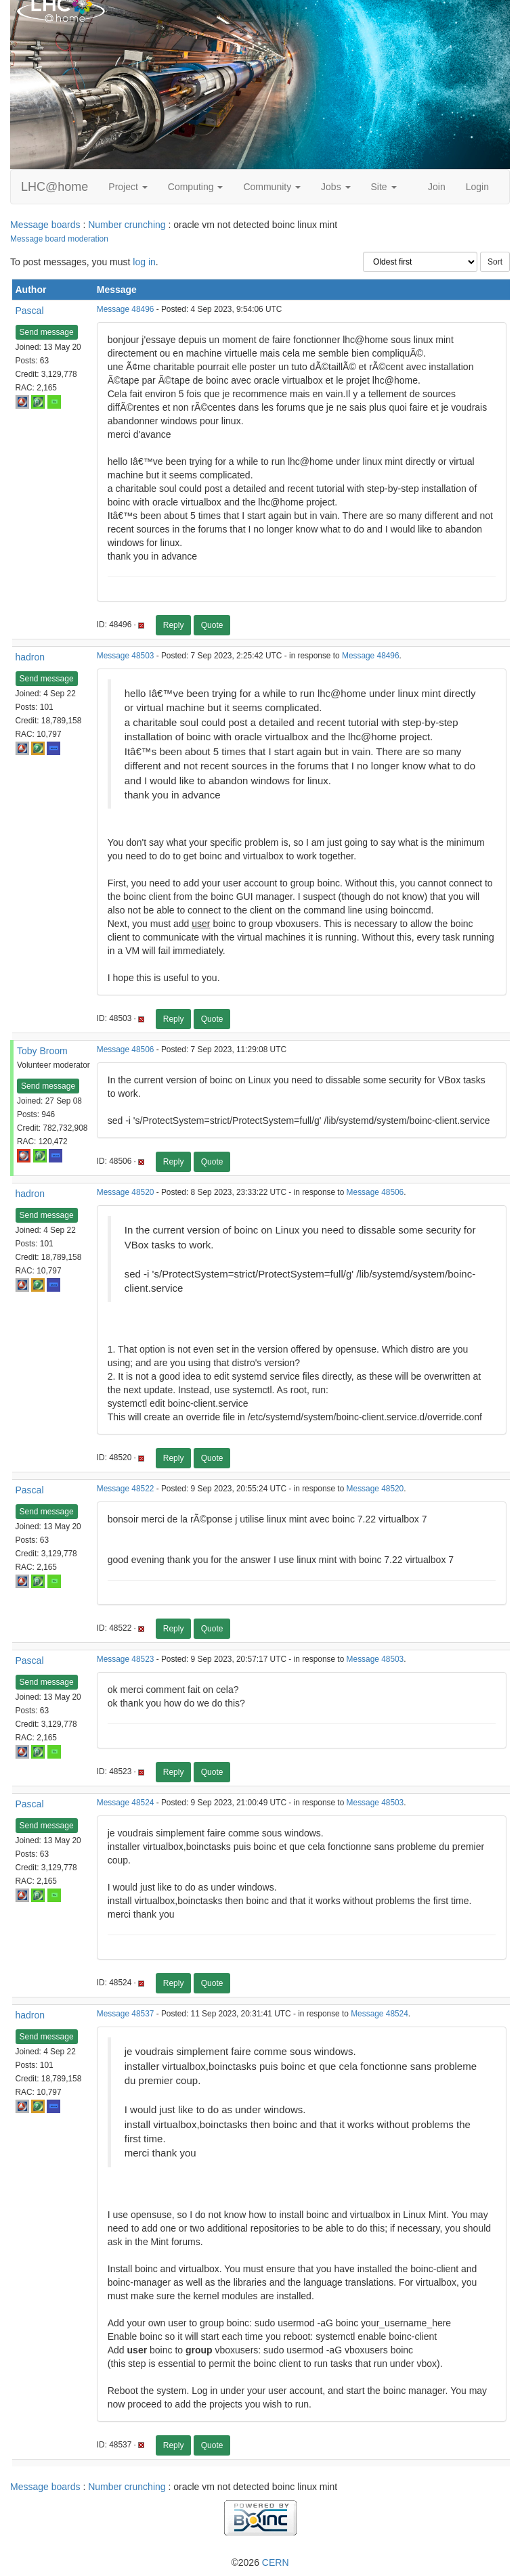  I want to click on Message 48496, so click(125, 309).